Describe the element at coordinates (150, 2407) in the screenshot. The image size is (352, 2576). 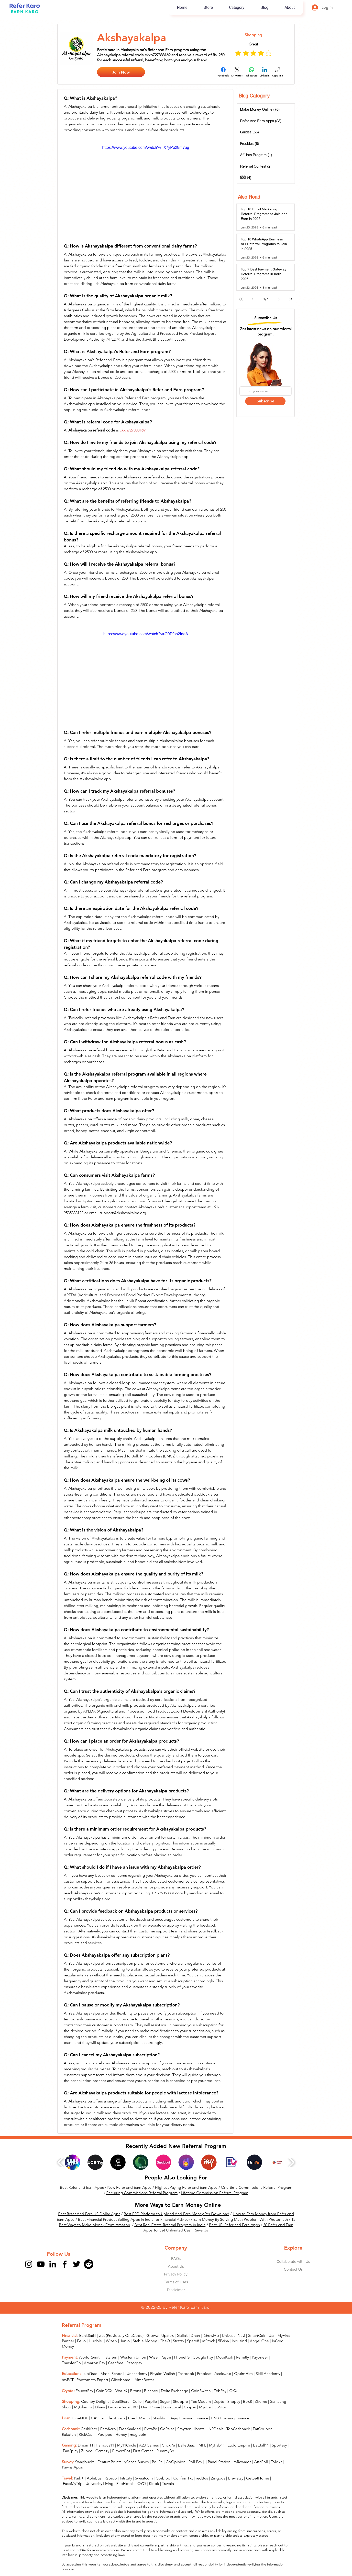
I see `DrinkPrime` at that location.